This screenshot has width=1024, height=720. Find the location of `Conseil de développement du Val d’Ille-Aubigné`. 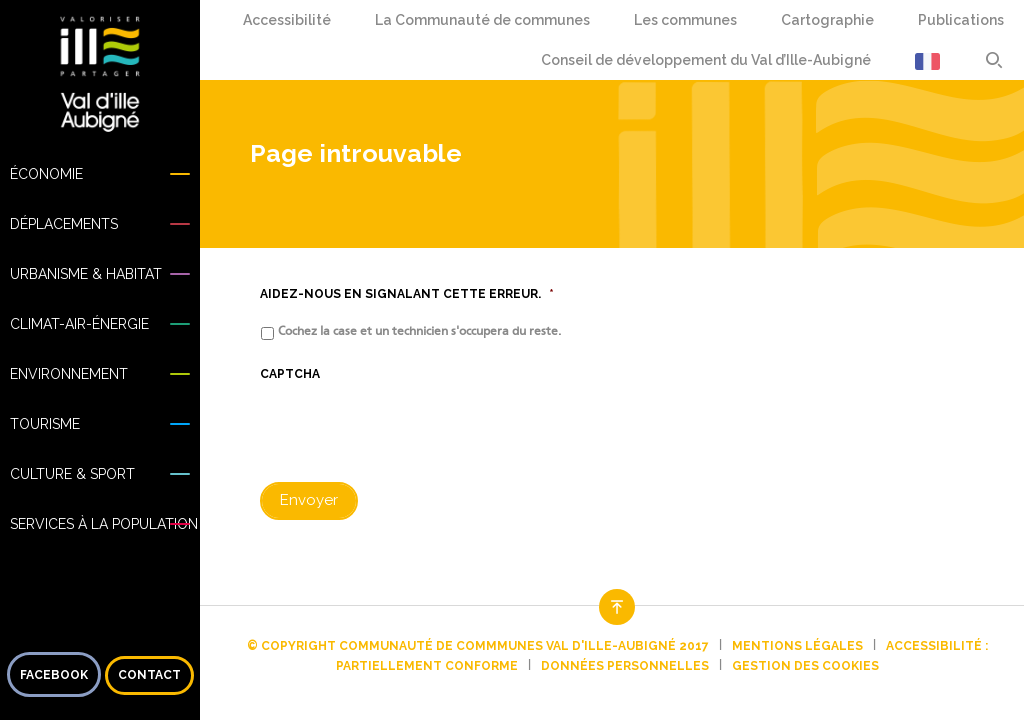

Conseil de développement du Val d’Ille-Aubigné is located at coordinates (706, 60).